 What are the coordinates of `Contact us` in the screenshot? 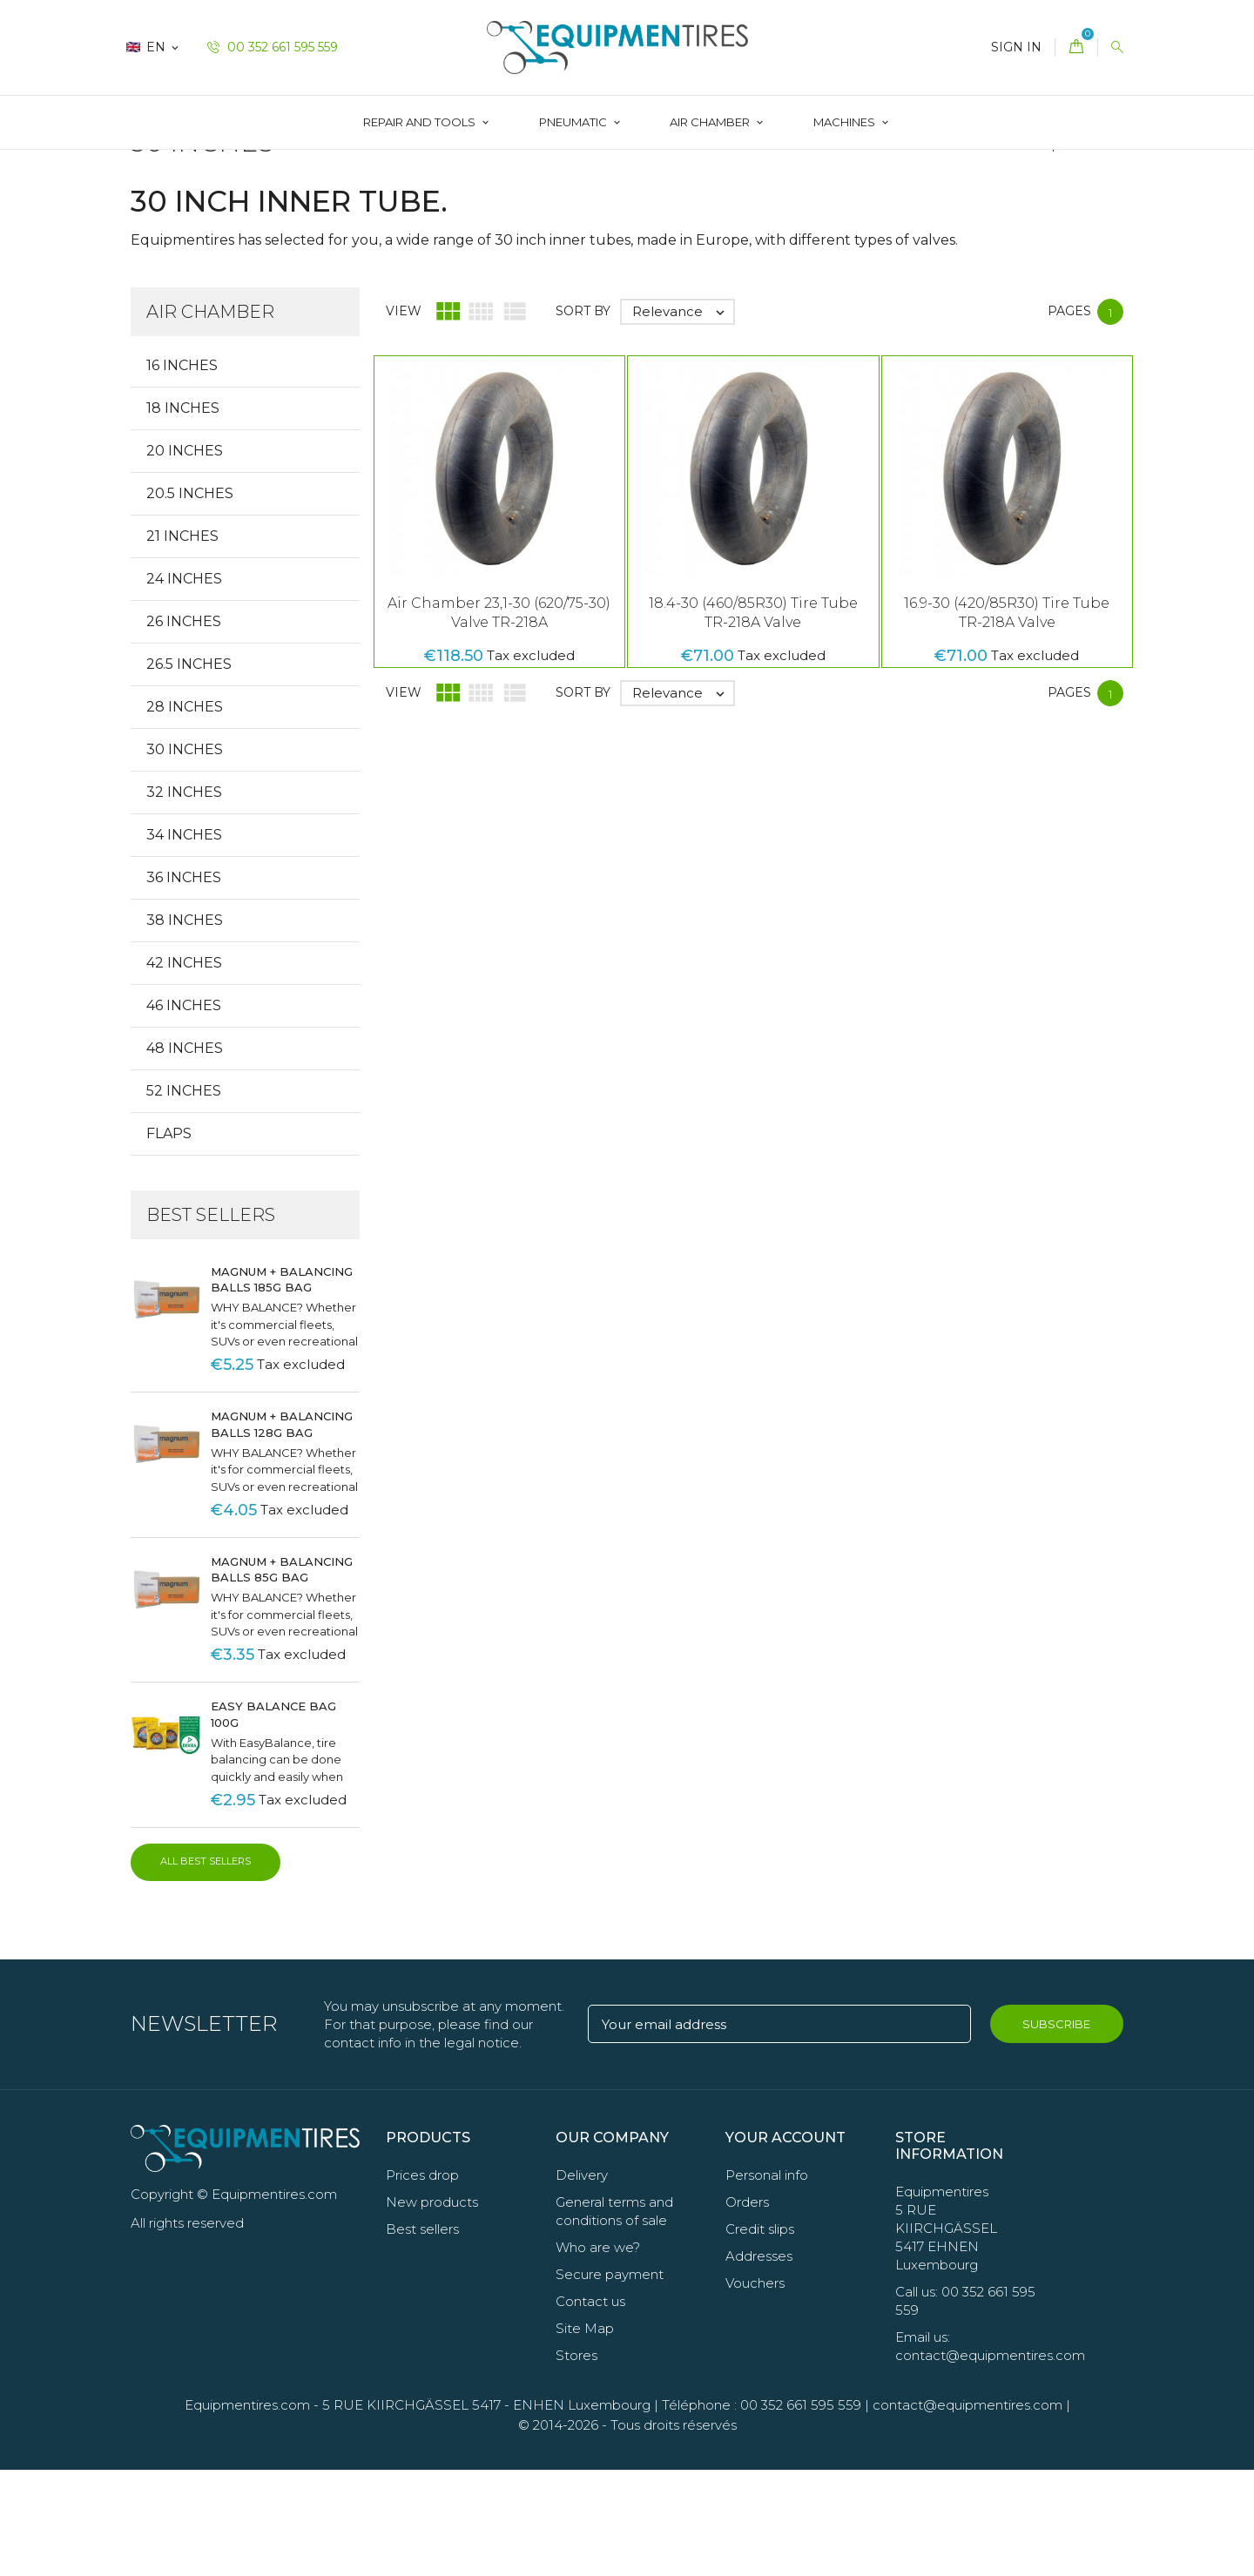 It's located at (590, 2407).